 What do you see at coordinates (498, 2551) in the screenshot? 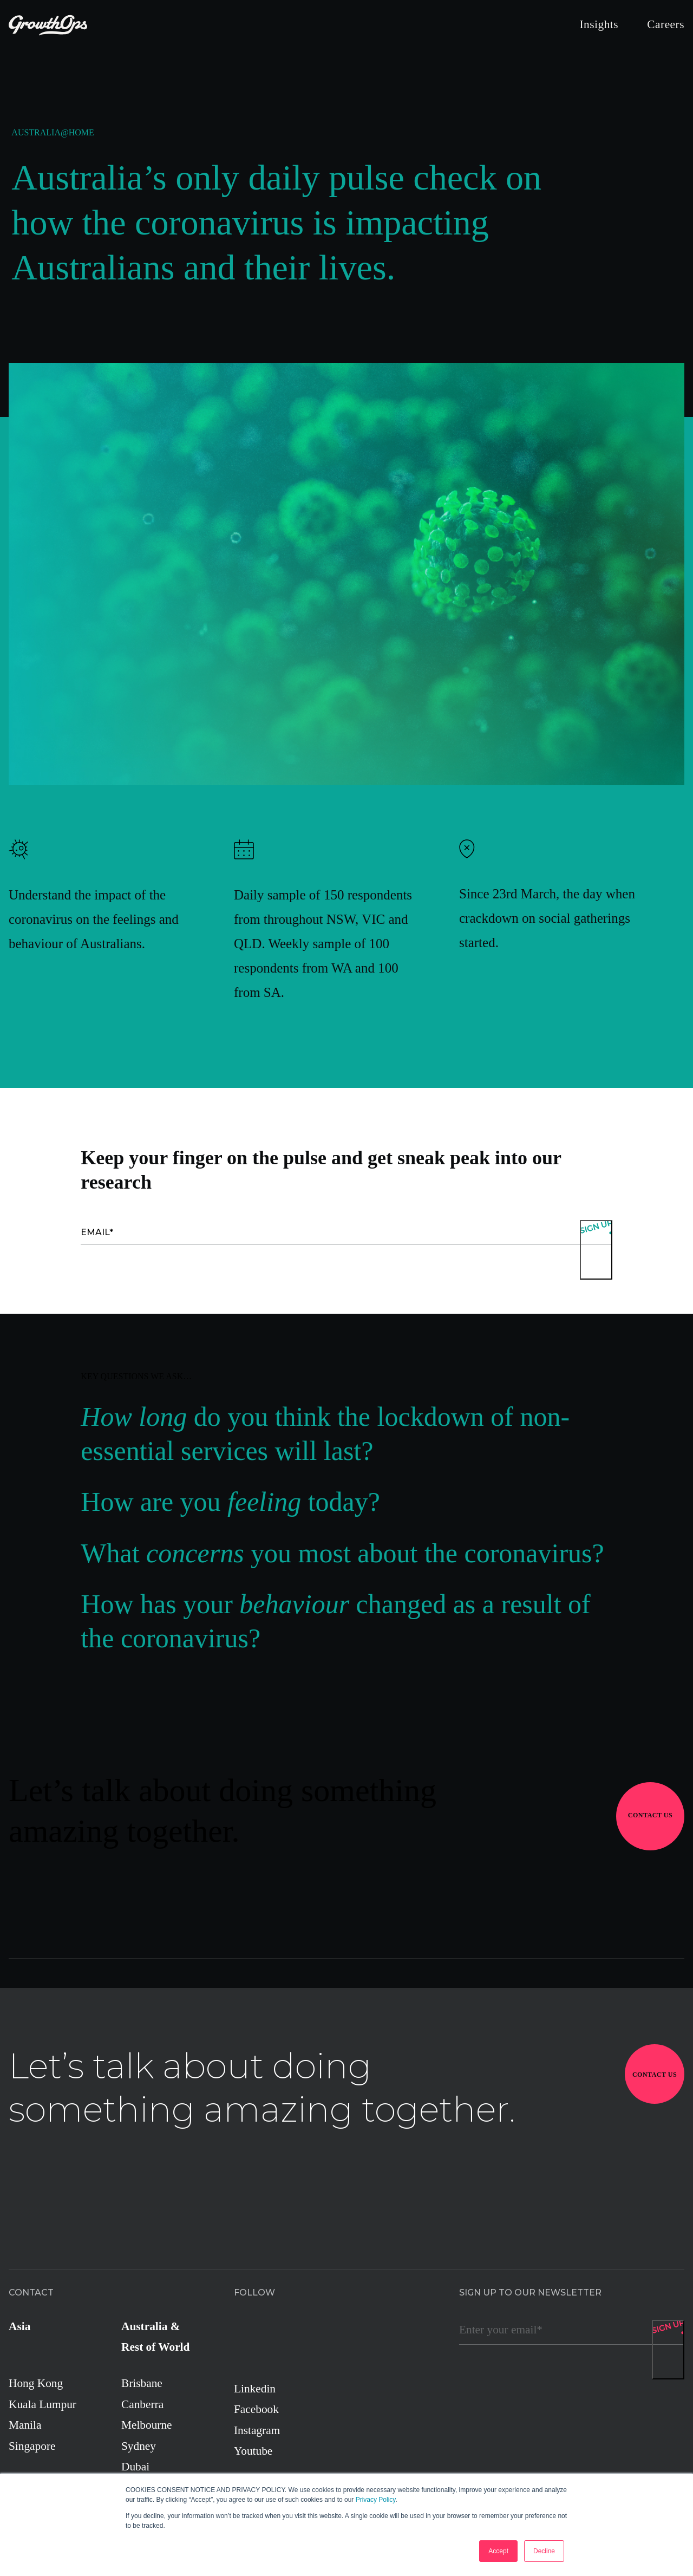
I see `Accept [button]` at bounding box center [498, 2551].